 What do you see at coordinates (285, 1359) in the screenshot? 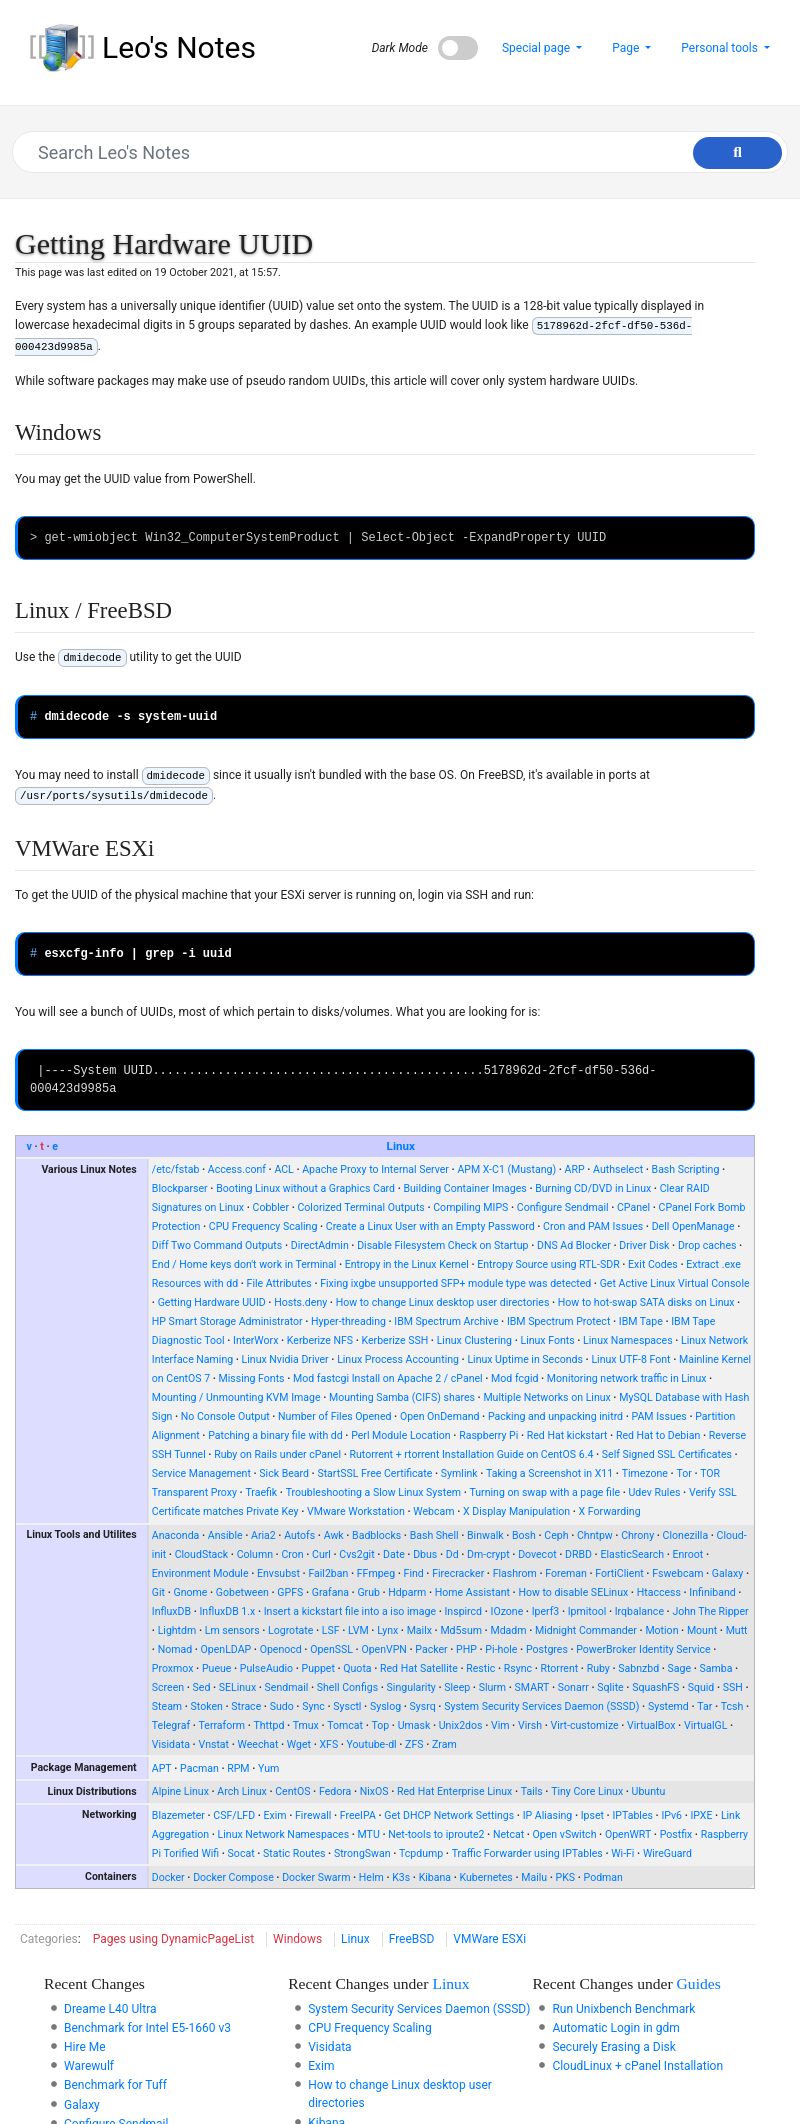
I see `Linux Nvidia Driver` at bounding box center [285, 1359].